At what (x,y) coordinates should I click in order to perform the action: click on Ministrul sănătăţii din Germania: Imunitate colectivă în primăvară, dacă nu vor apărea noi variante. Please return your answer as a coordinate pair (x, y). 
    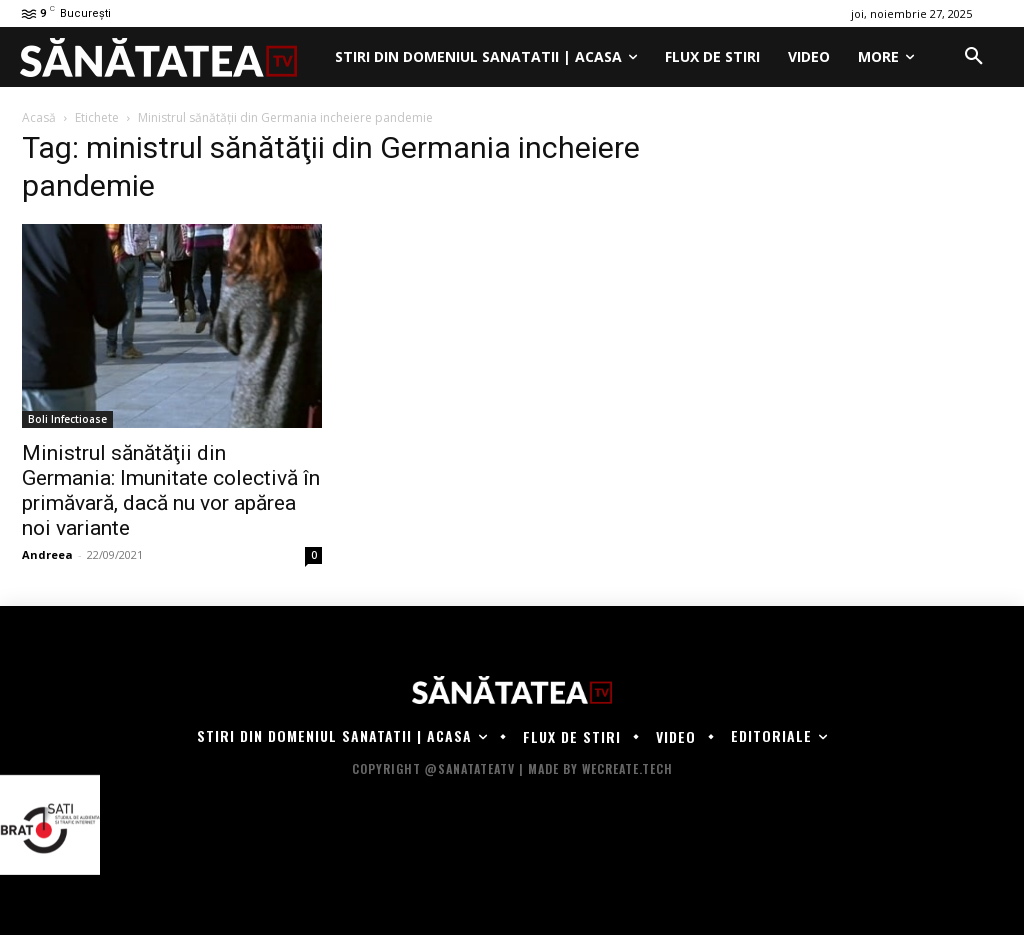
    Looking at the image, I should click on (171, 490).